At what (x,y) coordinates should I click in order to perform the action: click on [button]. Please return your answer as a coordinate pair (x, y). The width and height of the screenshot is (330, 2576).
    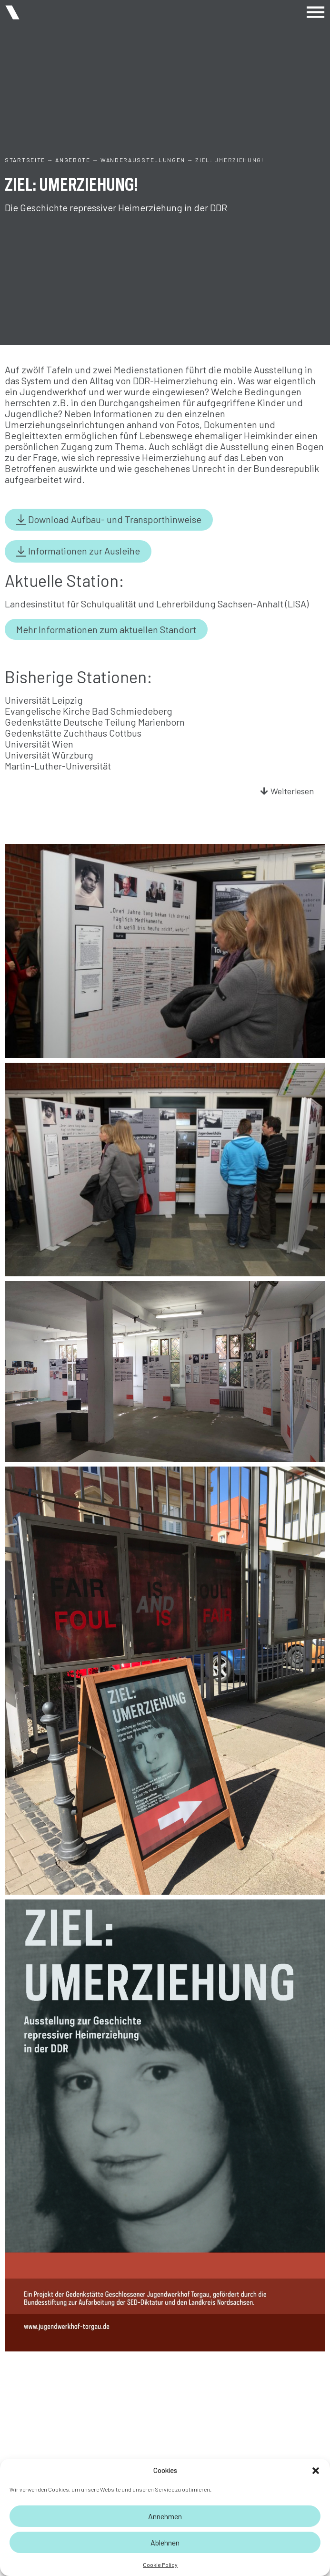
    Looking at the image, I should click on (315, 2470).